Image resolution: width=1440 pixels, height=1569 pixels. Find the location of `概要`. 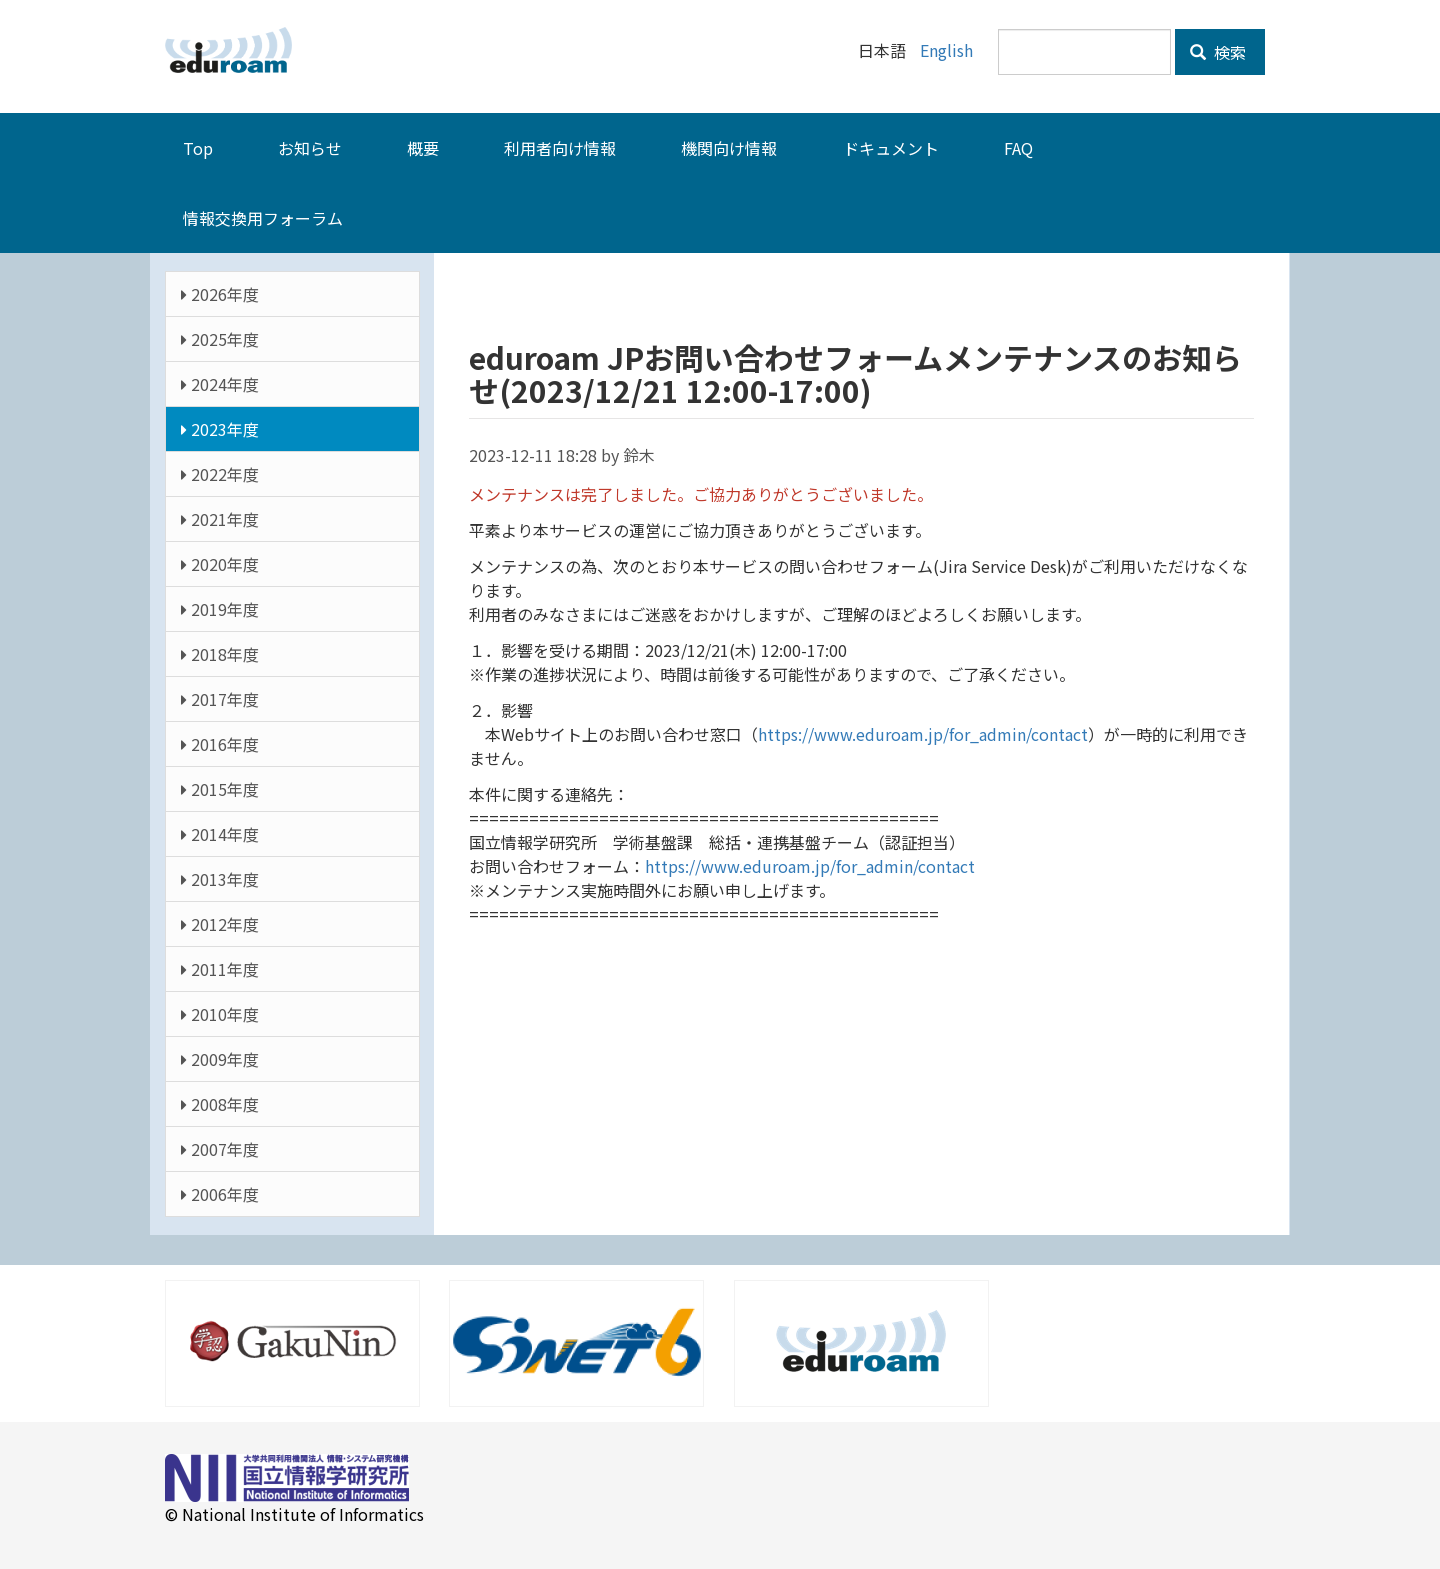

概要 is located at coordinates (423, 147).